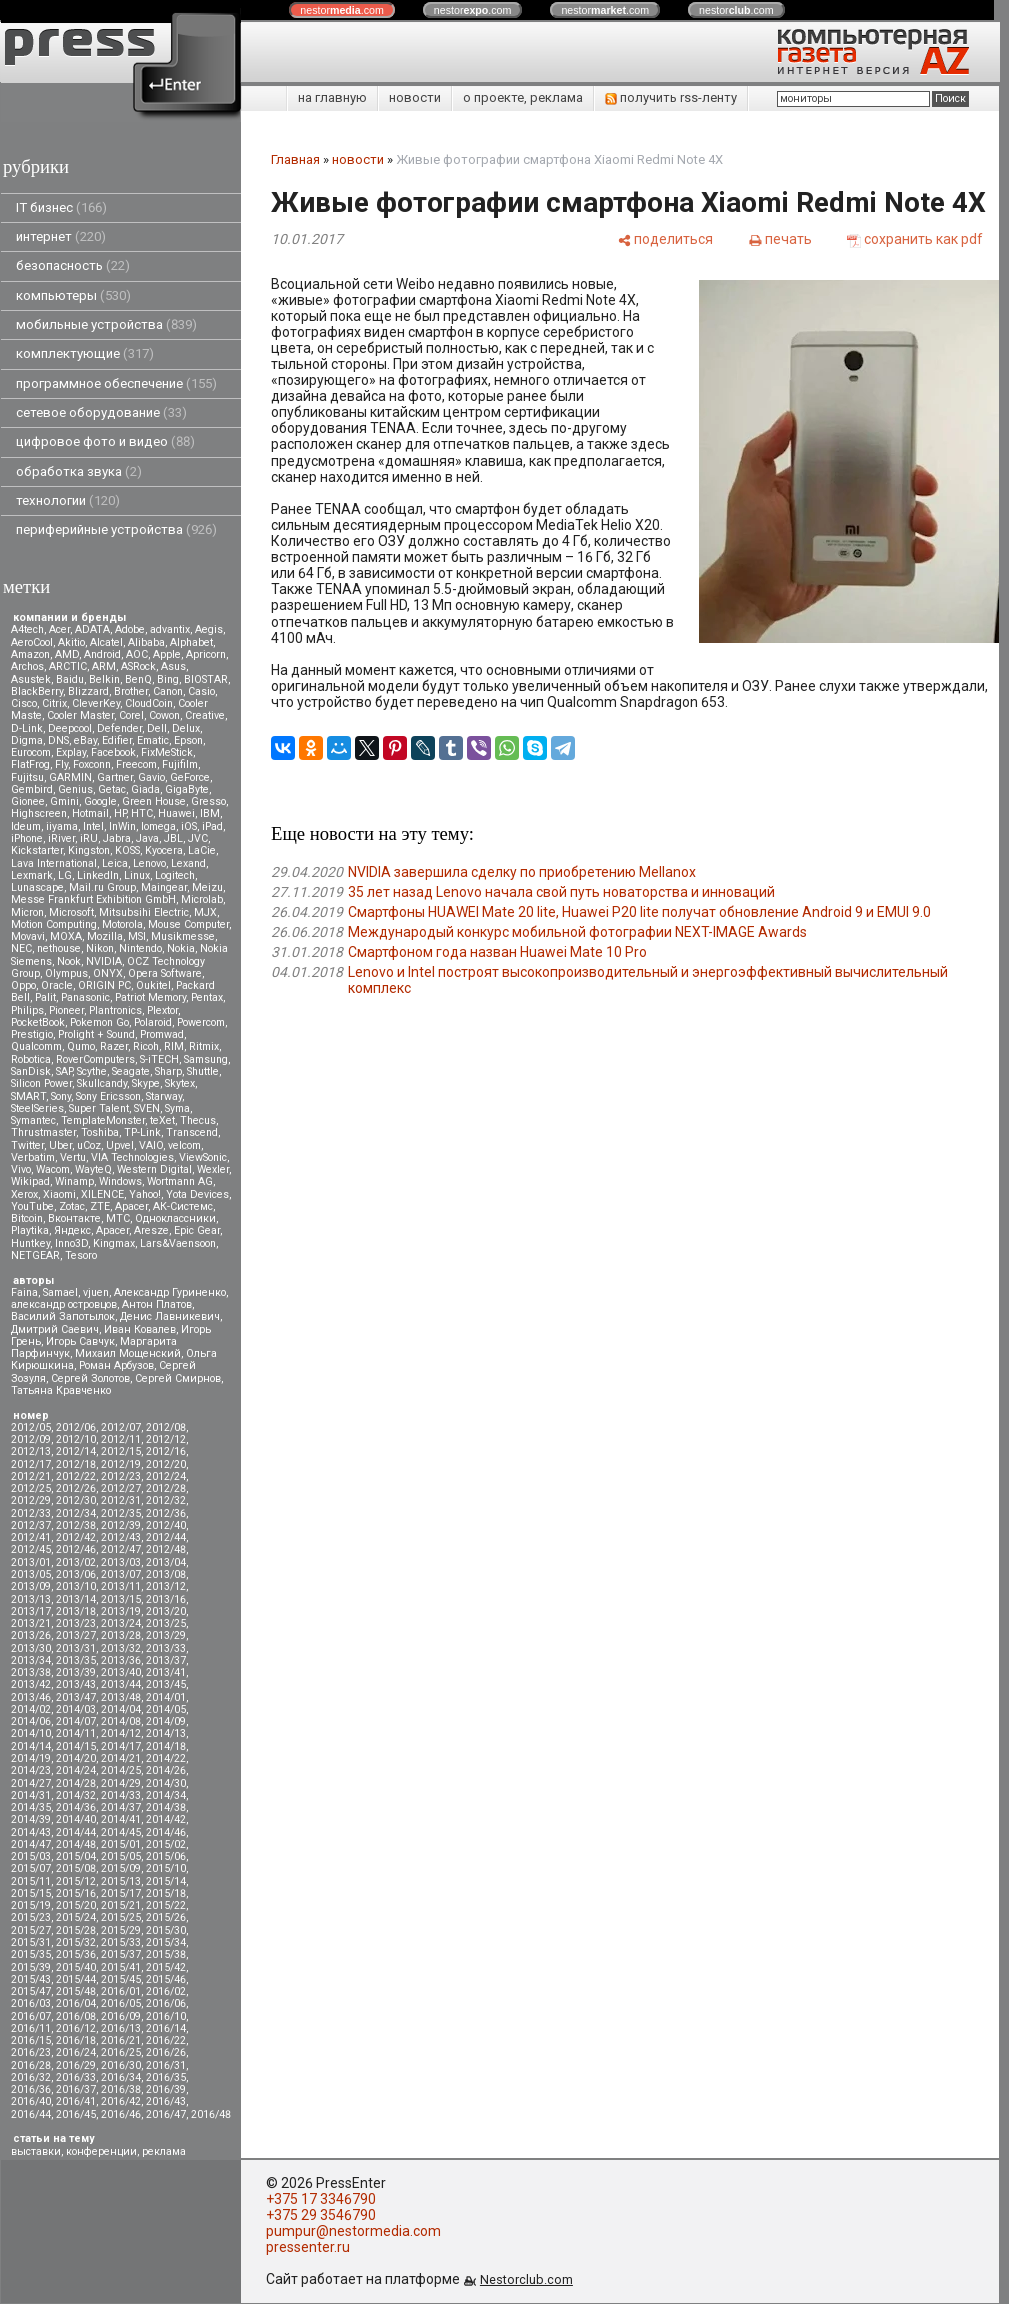  What do you see at coordinates (31, 2077) in the screenshot?
I see `2016/32` at bounding box center [31, 2077].